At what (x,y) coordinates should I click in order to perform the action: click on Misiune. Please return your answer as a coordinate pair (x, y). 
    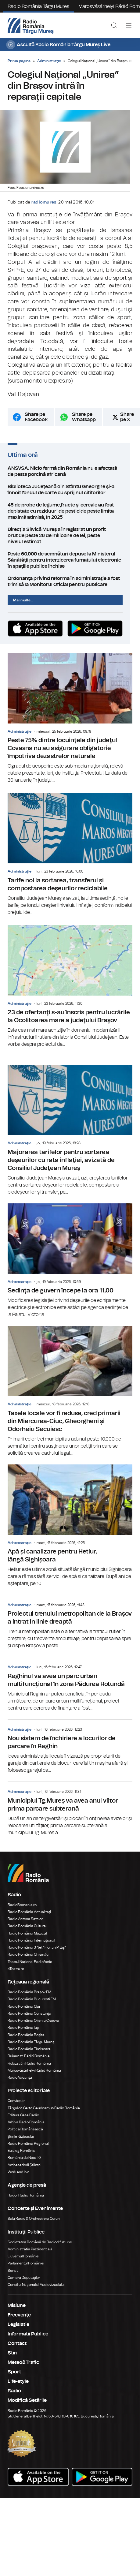
    Looking at the image, I should click on (17, 2306).